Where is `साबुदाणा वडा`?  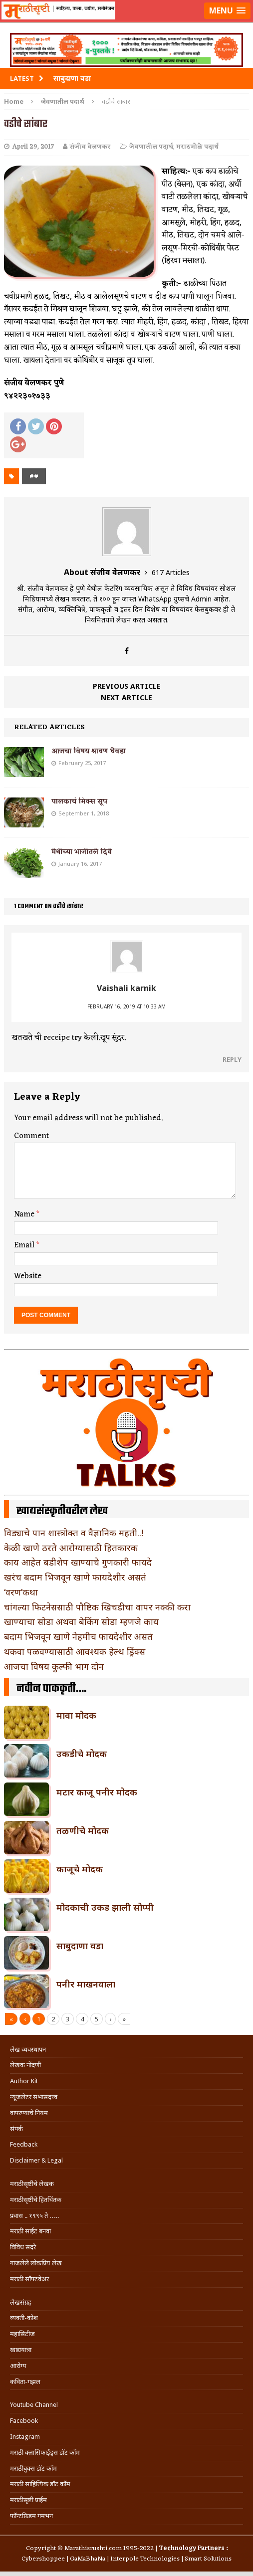 साबुदाणा वडा is located at coordinates (79, 1946).